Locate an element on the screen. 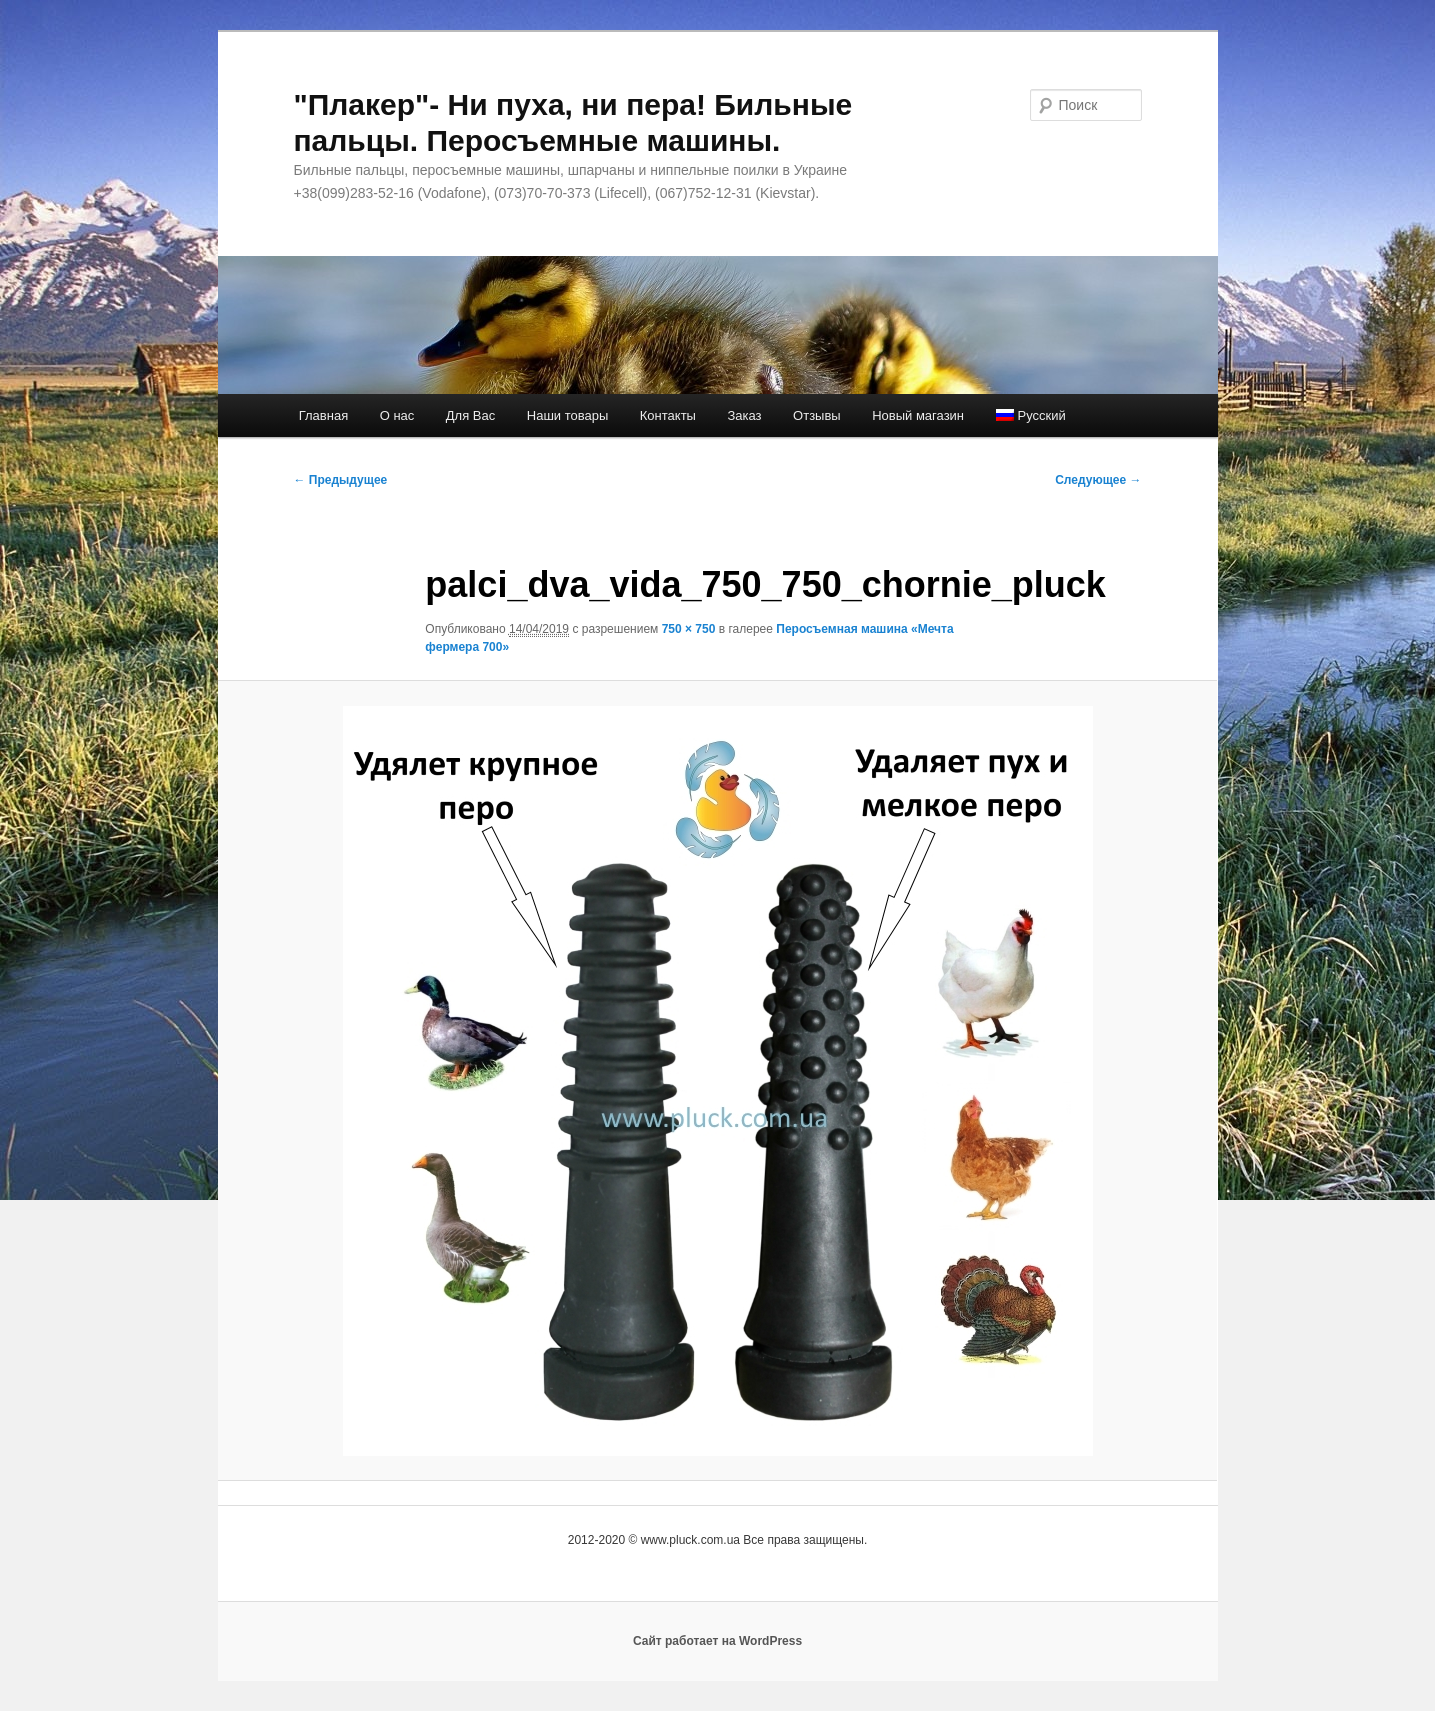 Image resolution: width=1435 pixels, height=1711 pixels. Для Вас is located at coordinates (470, 415).